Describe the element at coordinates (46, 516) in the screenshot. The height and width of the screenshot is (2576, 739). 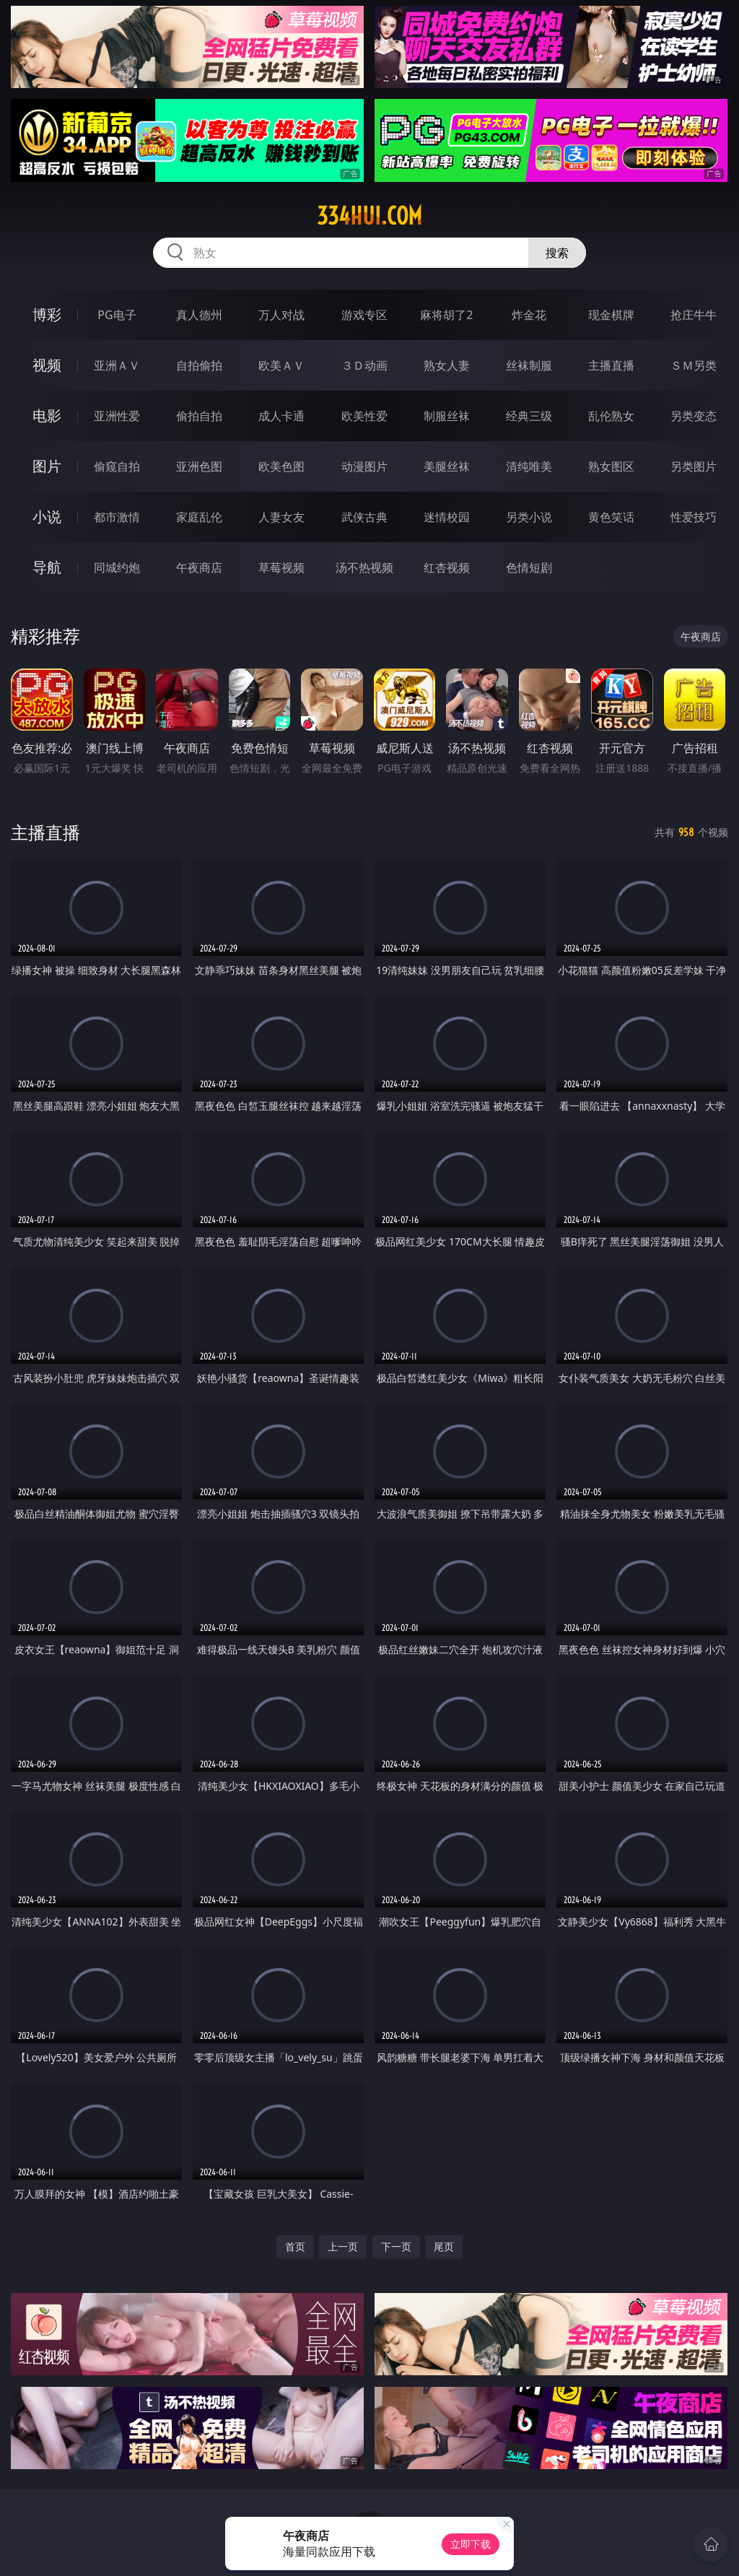
I see `小说` at that location.